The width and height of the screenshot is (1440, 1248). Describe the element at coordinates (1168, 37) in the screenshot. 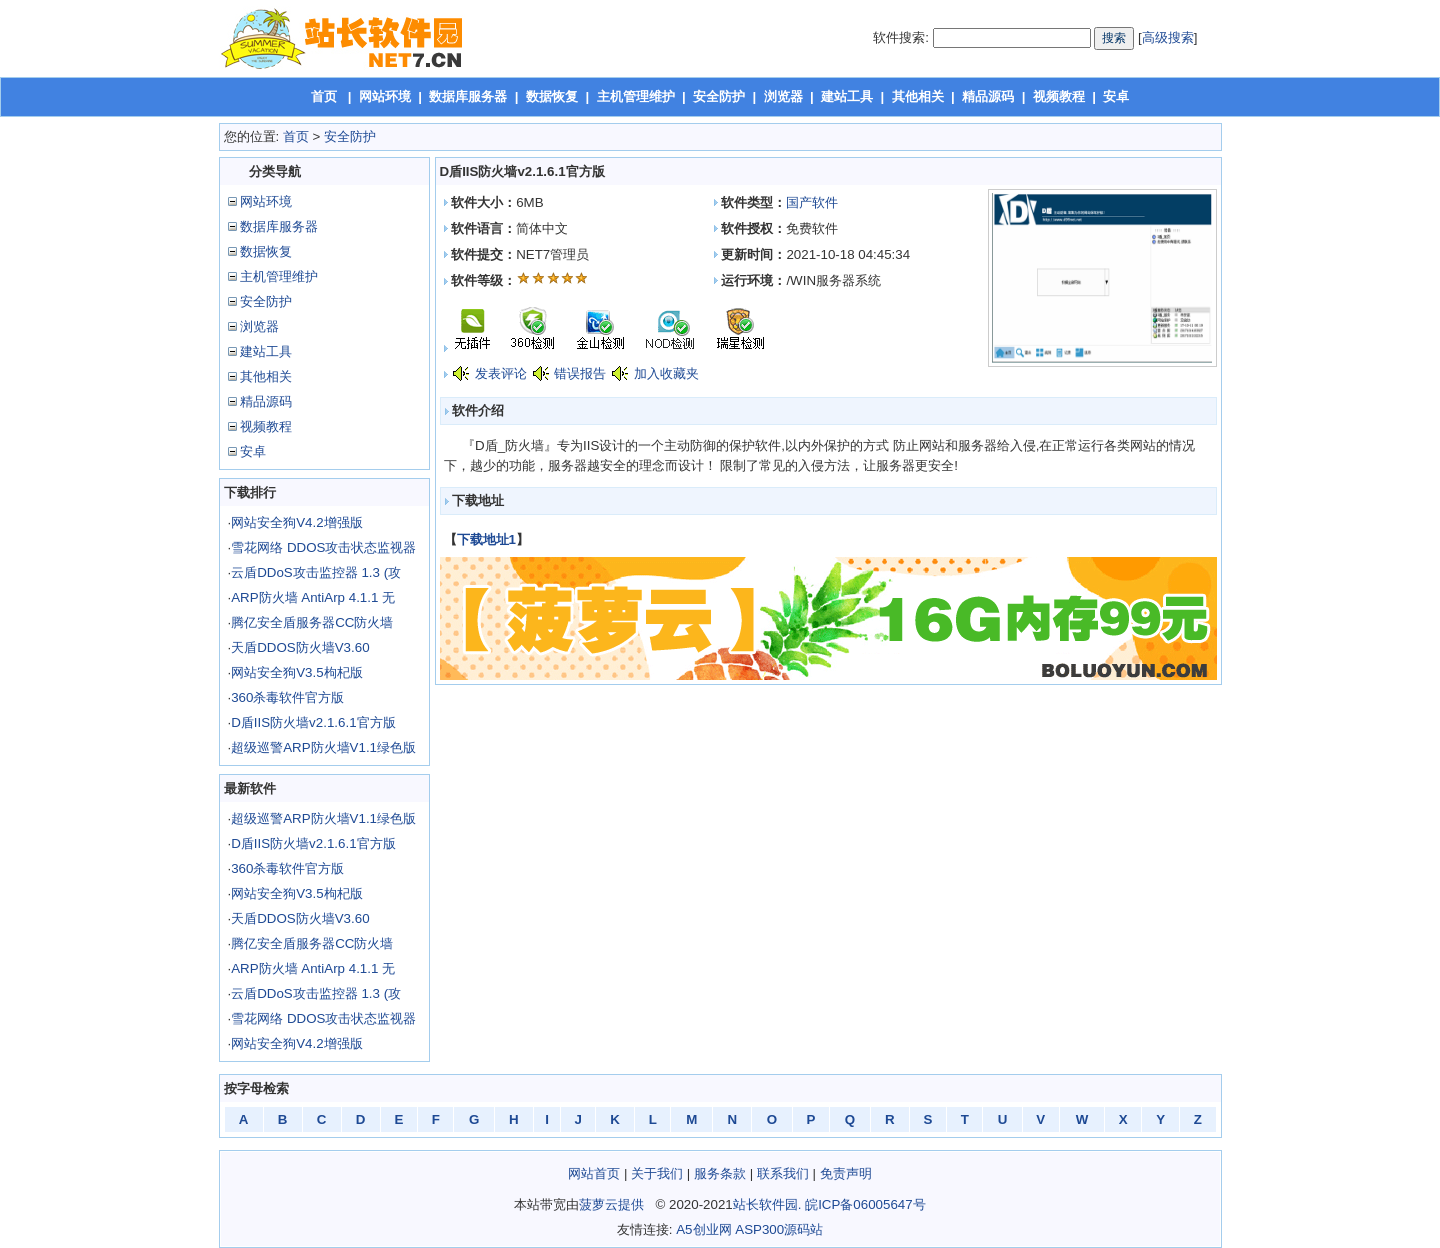

I see `高级搜索` at that location.